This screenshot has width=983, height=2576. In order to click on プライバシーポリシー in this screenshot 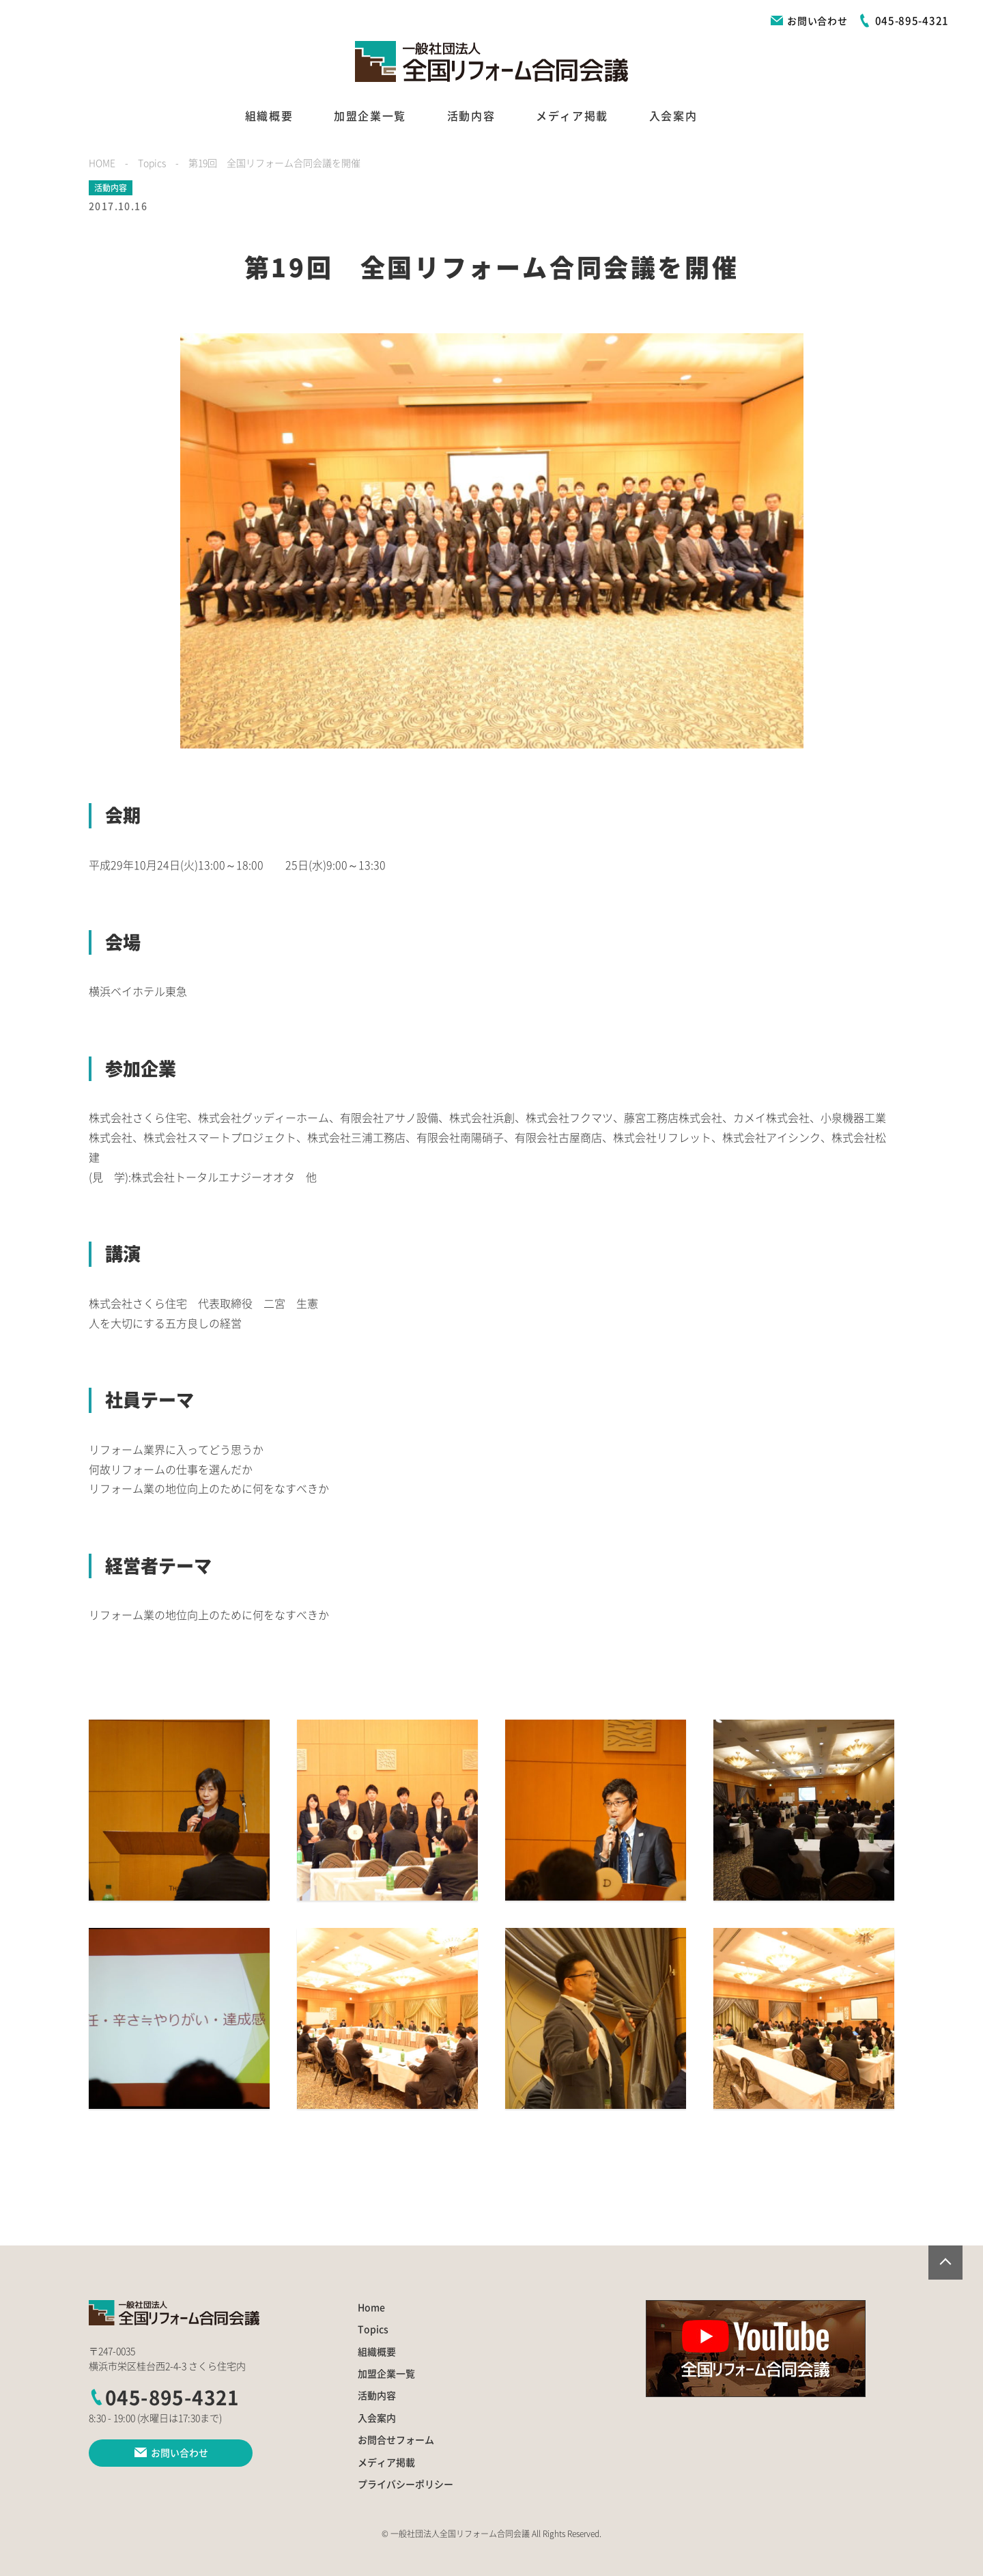, I will do `click(405, 2484)`.